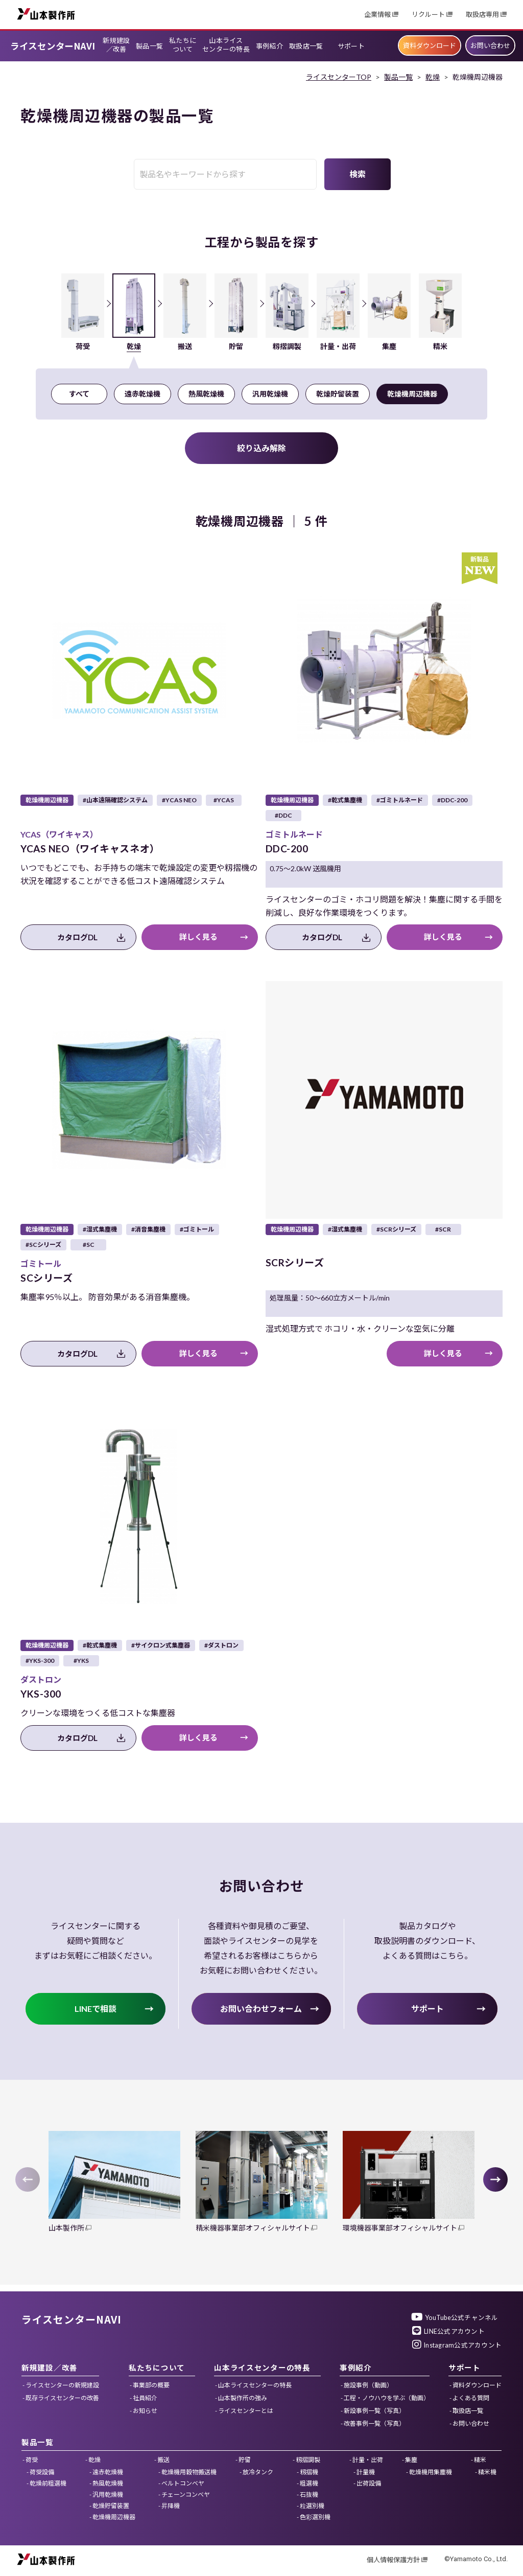 The height and width of the screenshot is (2576, 523). I want to click on 企業情報, so click(377, 14).